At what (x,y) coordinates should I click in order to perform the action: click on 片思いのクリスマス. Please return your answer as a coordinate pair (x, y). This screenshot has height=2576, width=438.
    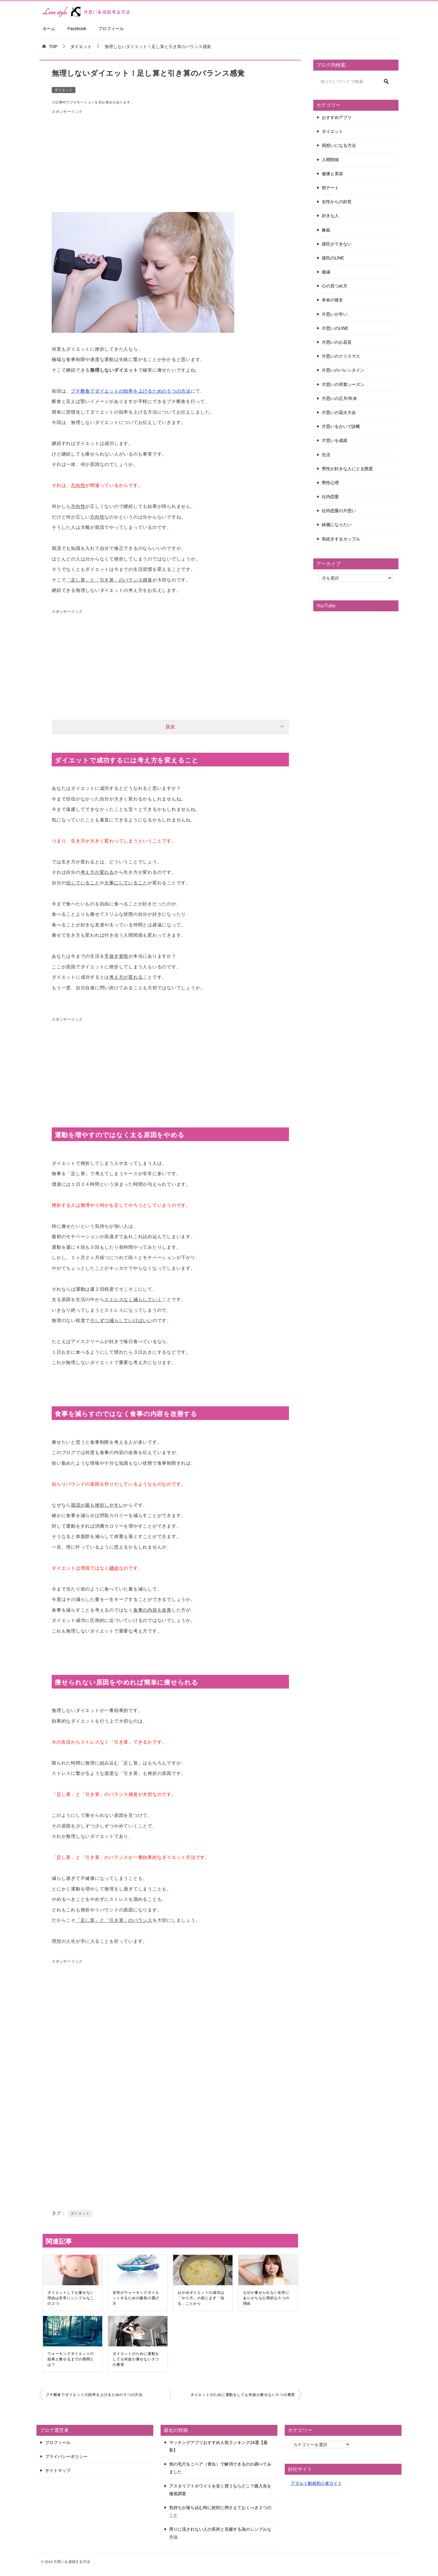
    Looking at the image, I should click on (341, 356).